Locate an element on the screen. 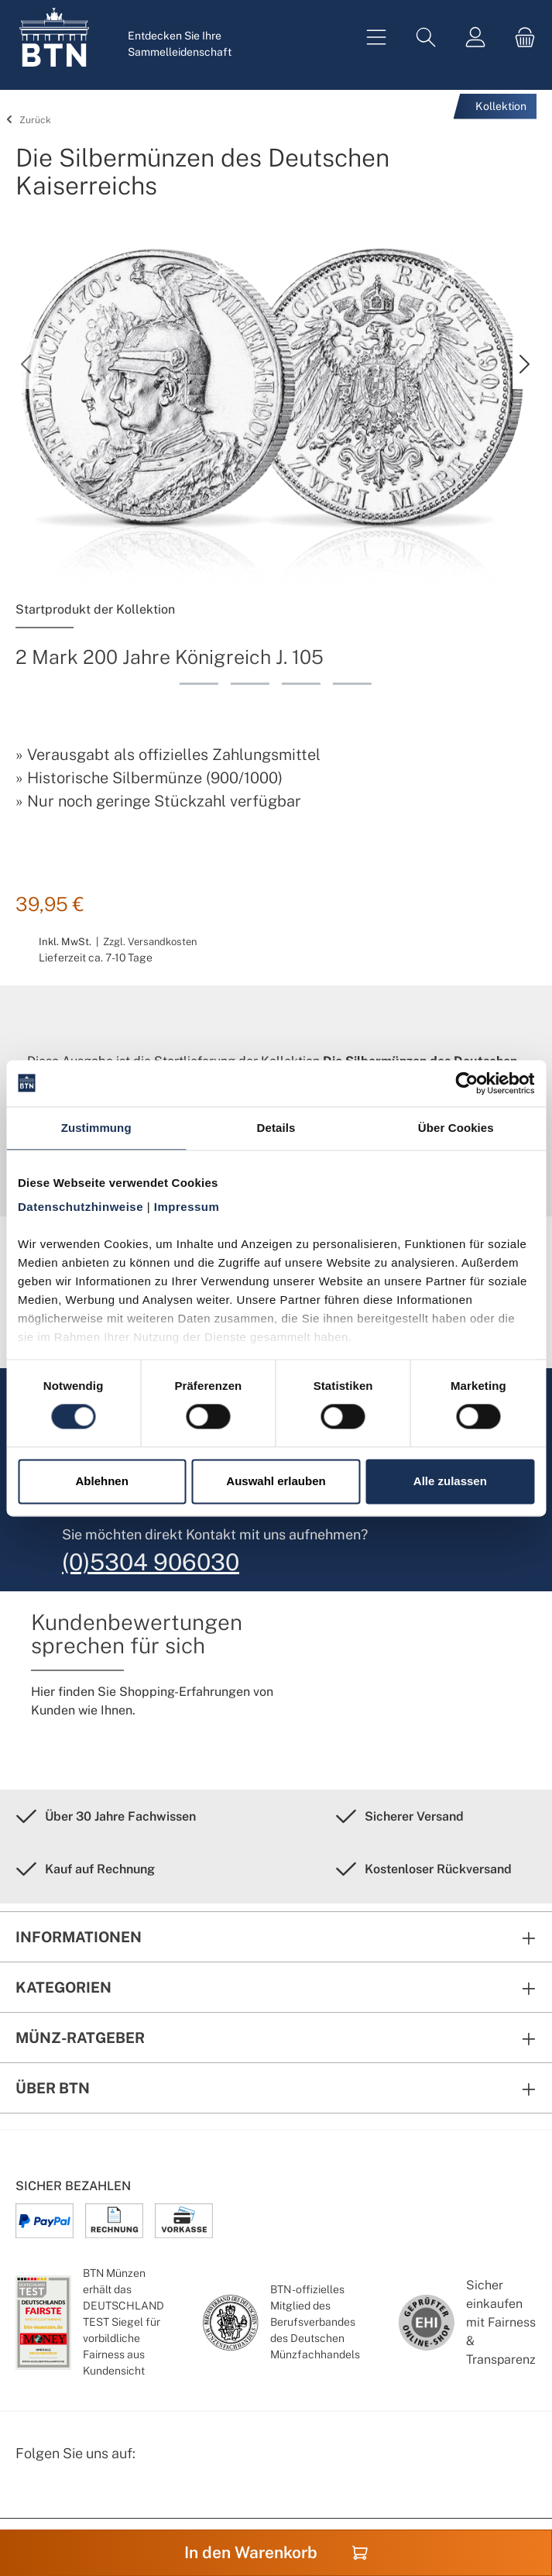 This screenshot has width=552, height=2576. [Cookiebot von Usercentrics - öffnet in einem neuen Fenster] is located at coordinates (466, 1083).